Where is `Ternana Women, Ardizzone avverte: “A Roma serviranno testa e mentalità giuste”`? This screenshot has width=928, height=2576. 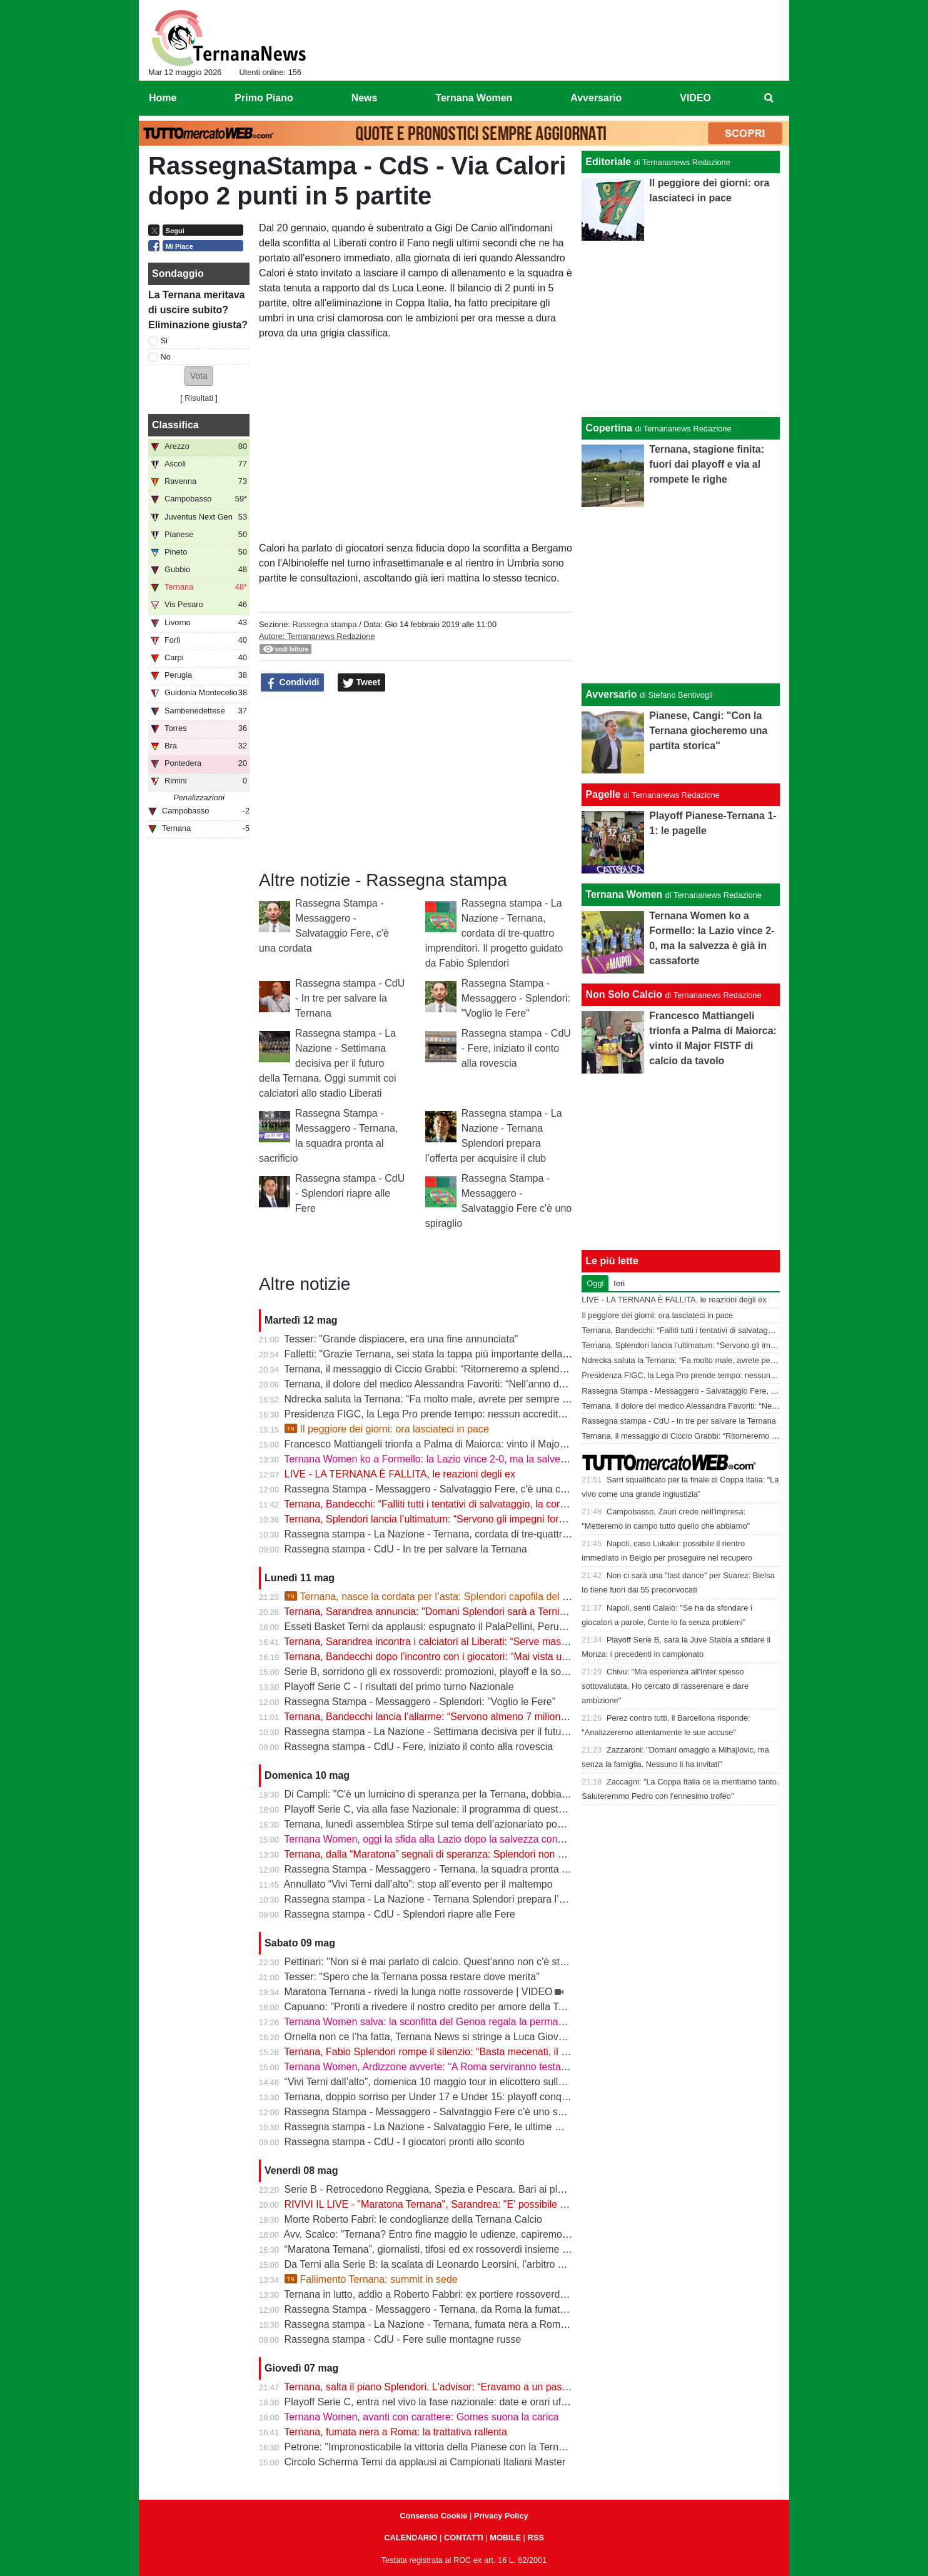 Ternana Women, Ardizzone avverte: “A Roma serviranno testa e mentalità giuste” is located at coordinates (464, 2066).